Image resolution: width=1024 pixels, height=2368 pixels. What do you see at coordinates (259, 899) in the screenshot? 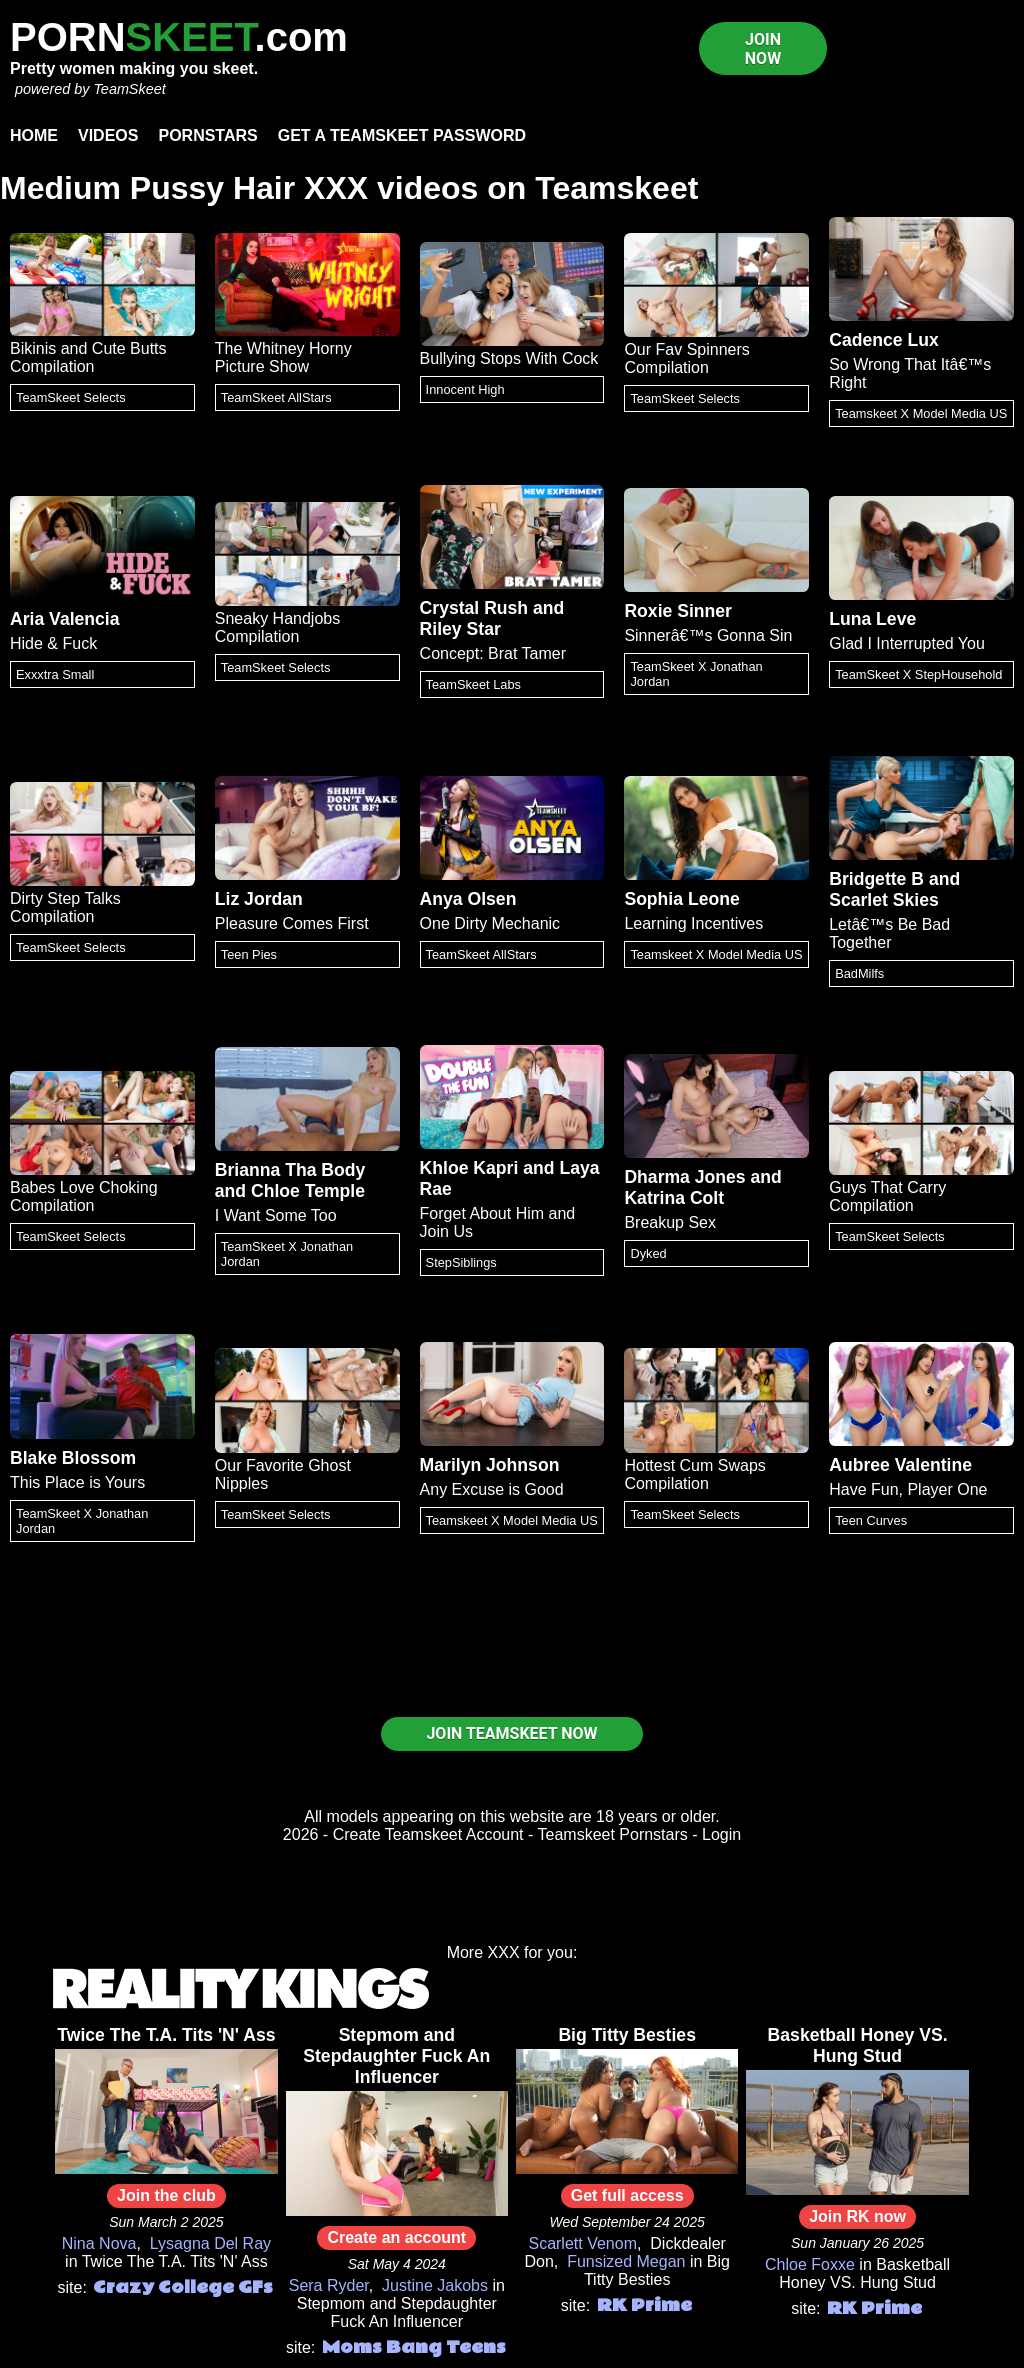
I see `Liz Jordan` at bounding box center [259, 899].